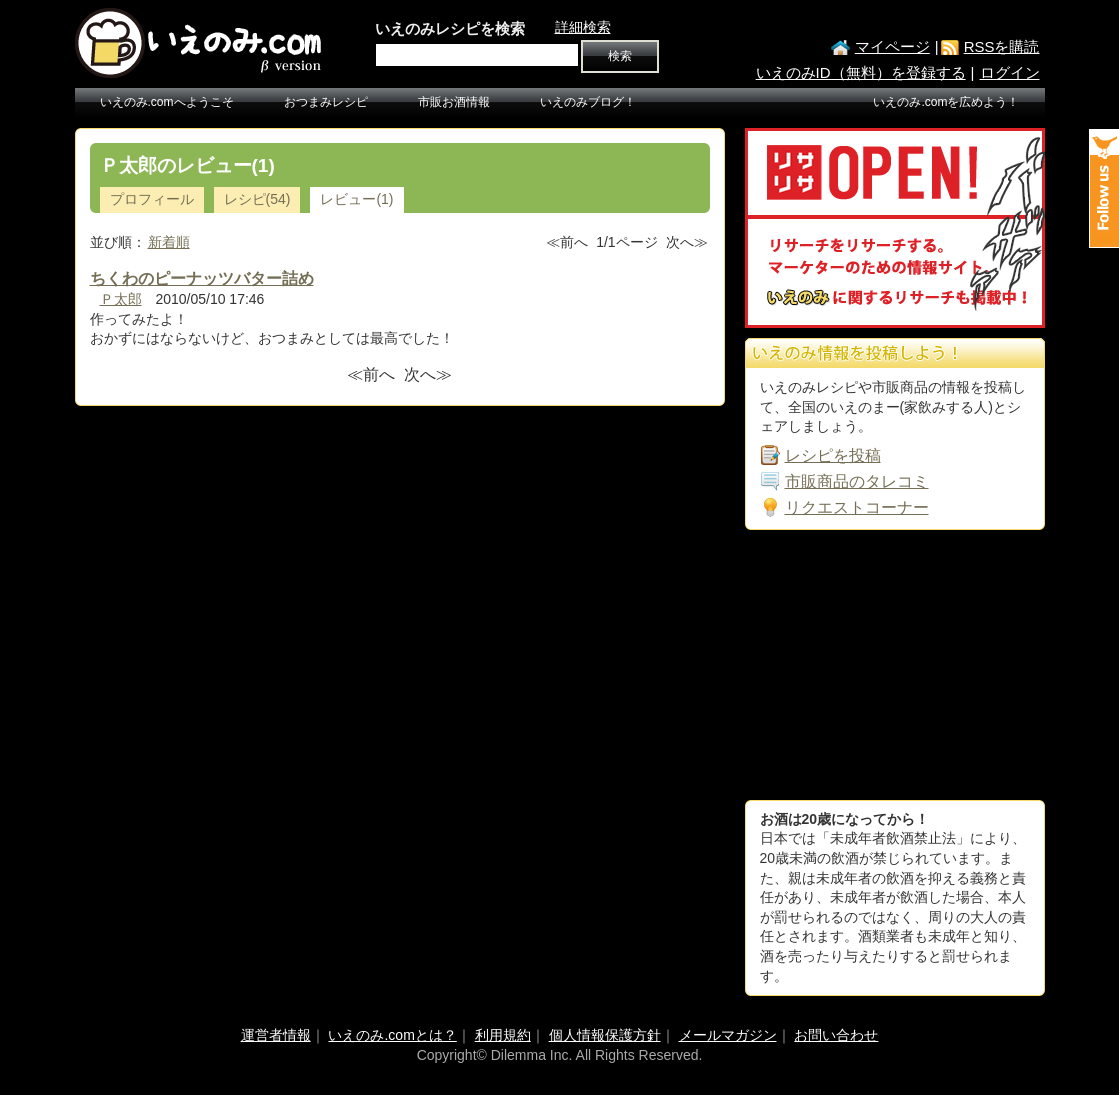 The height and width of the screenshot is (1095, 1119). Describe the element at coordinates (892, 46) in the screenshot. I see `マイページ` at that location.